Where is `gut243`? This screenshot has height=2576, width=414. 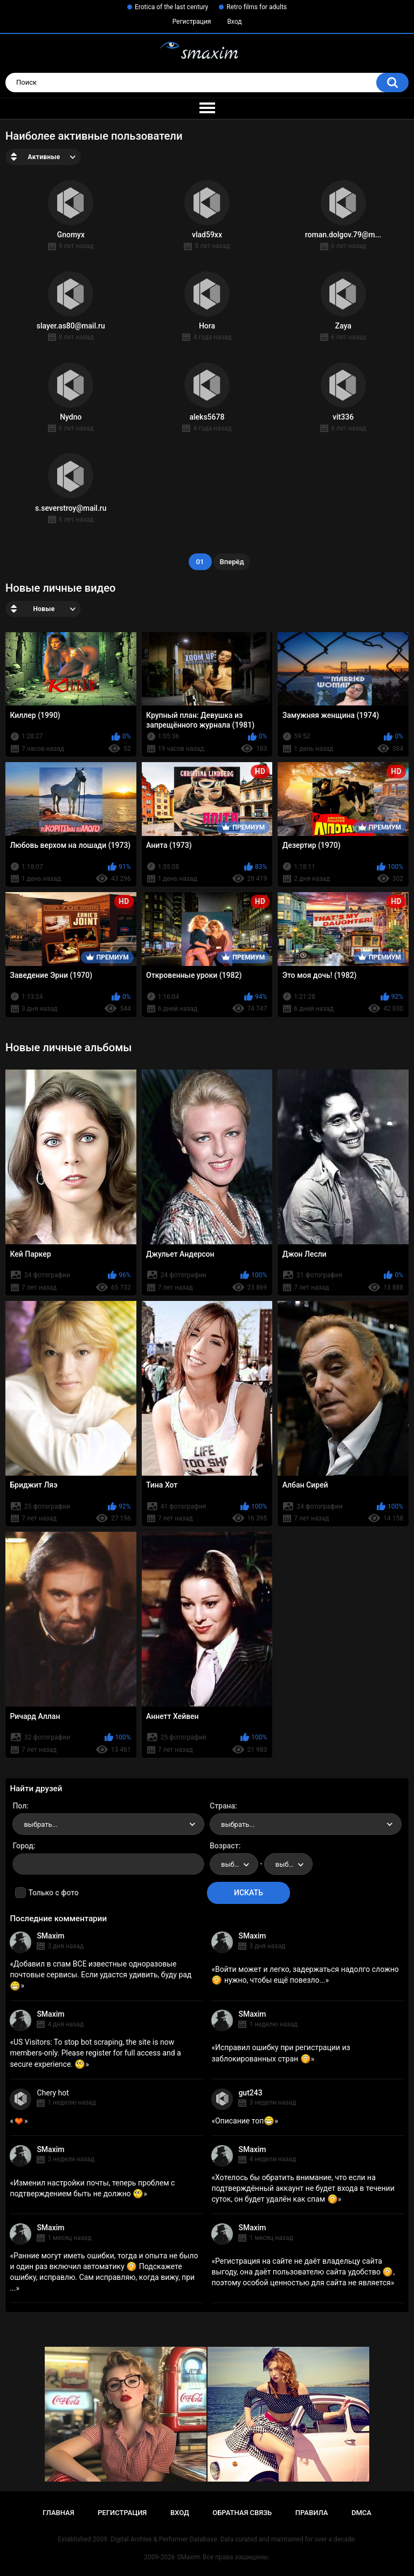 gut243 is located at coordinates (250, 2092).